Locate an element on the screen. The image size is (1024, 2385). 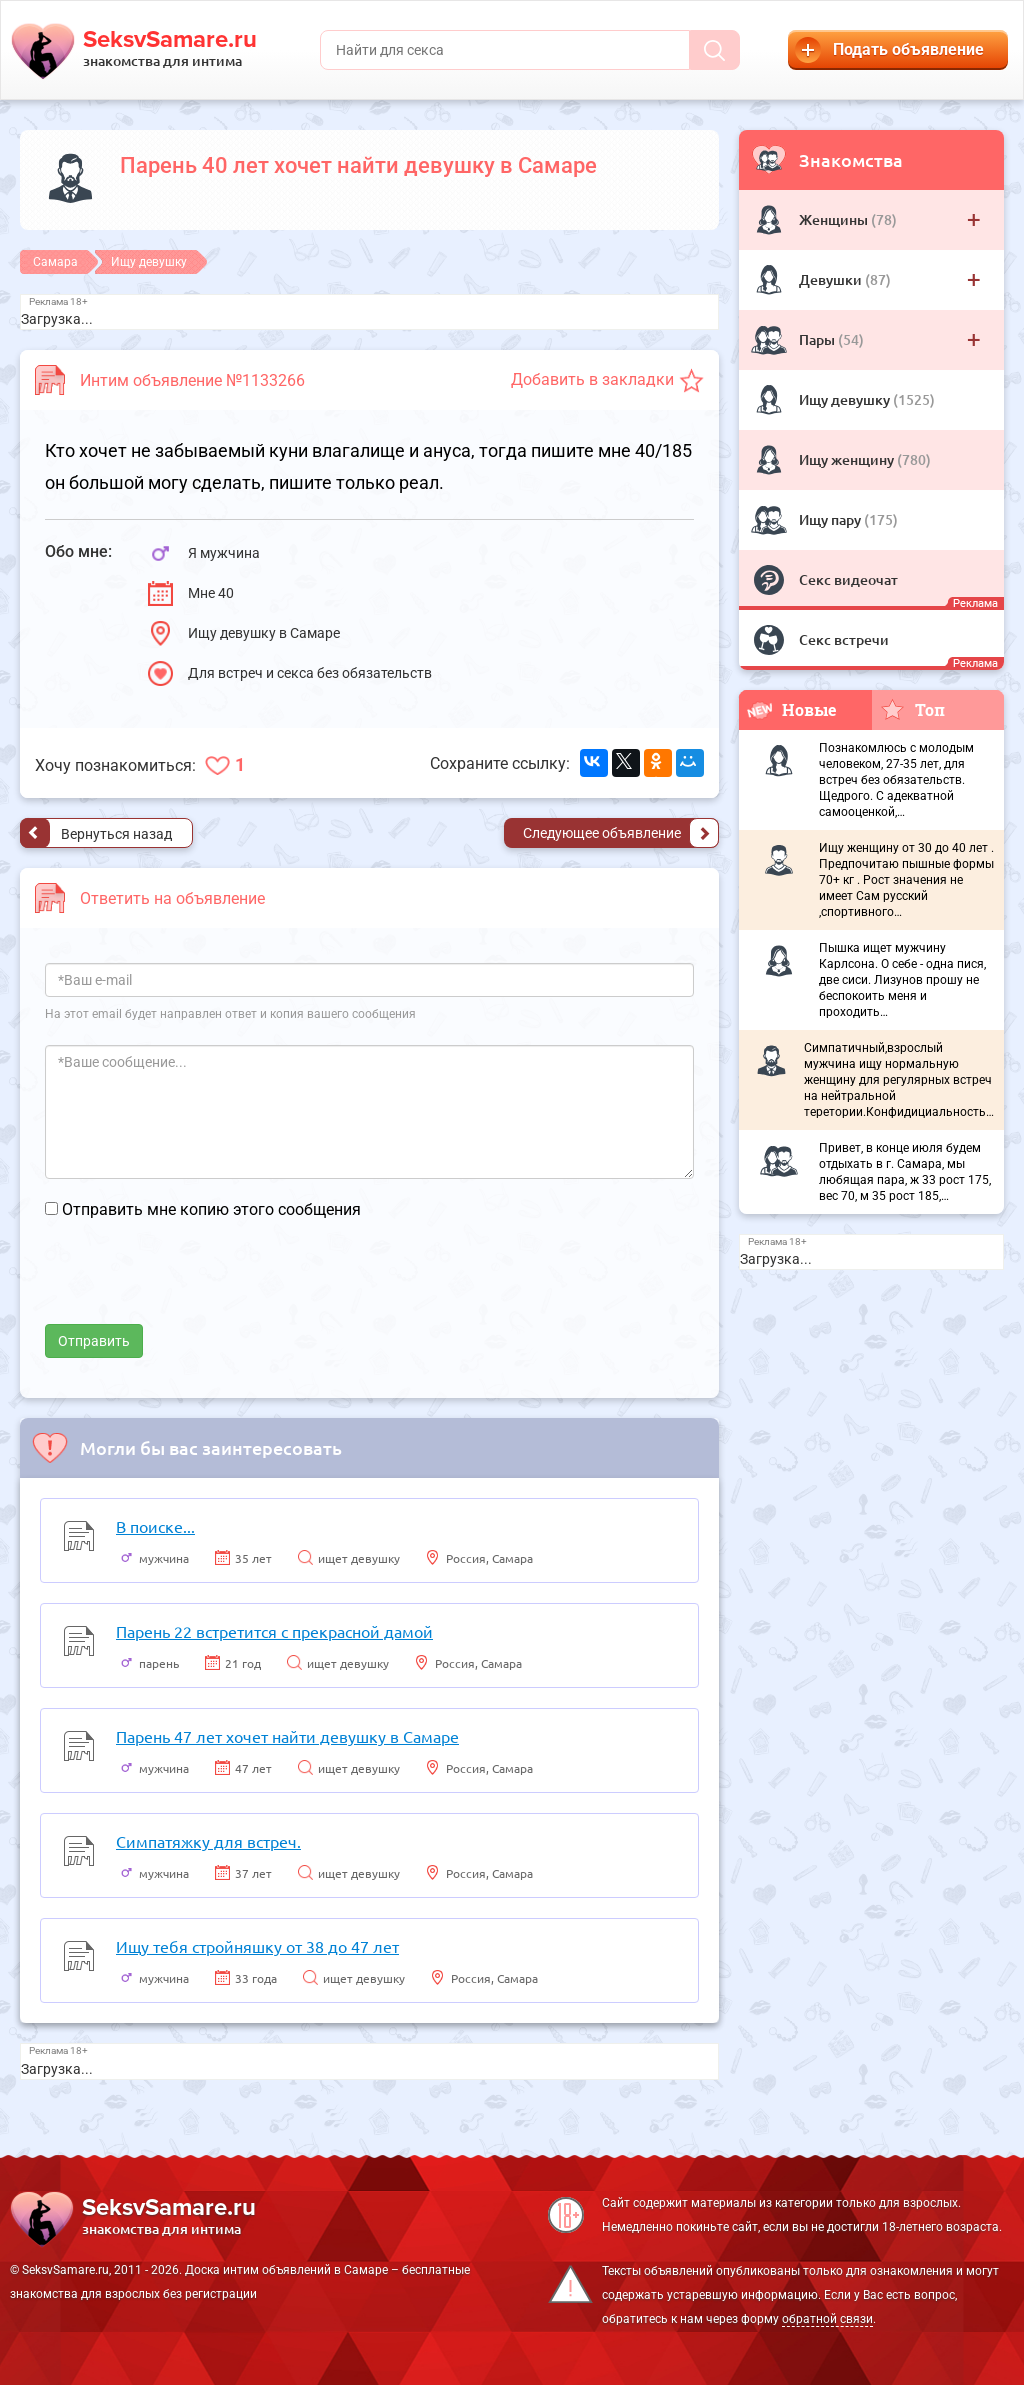
Новые is located at coordinates (792, 709).